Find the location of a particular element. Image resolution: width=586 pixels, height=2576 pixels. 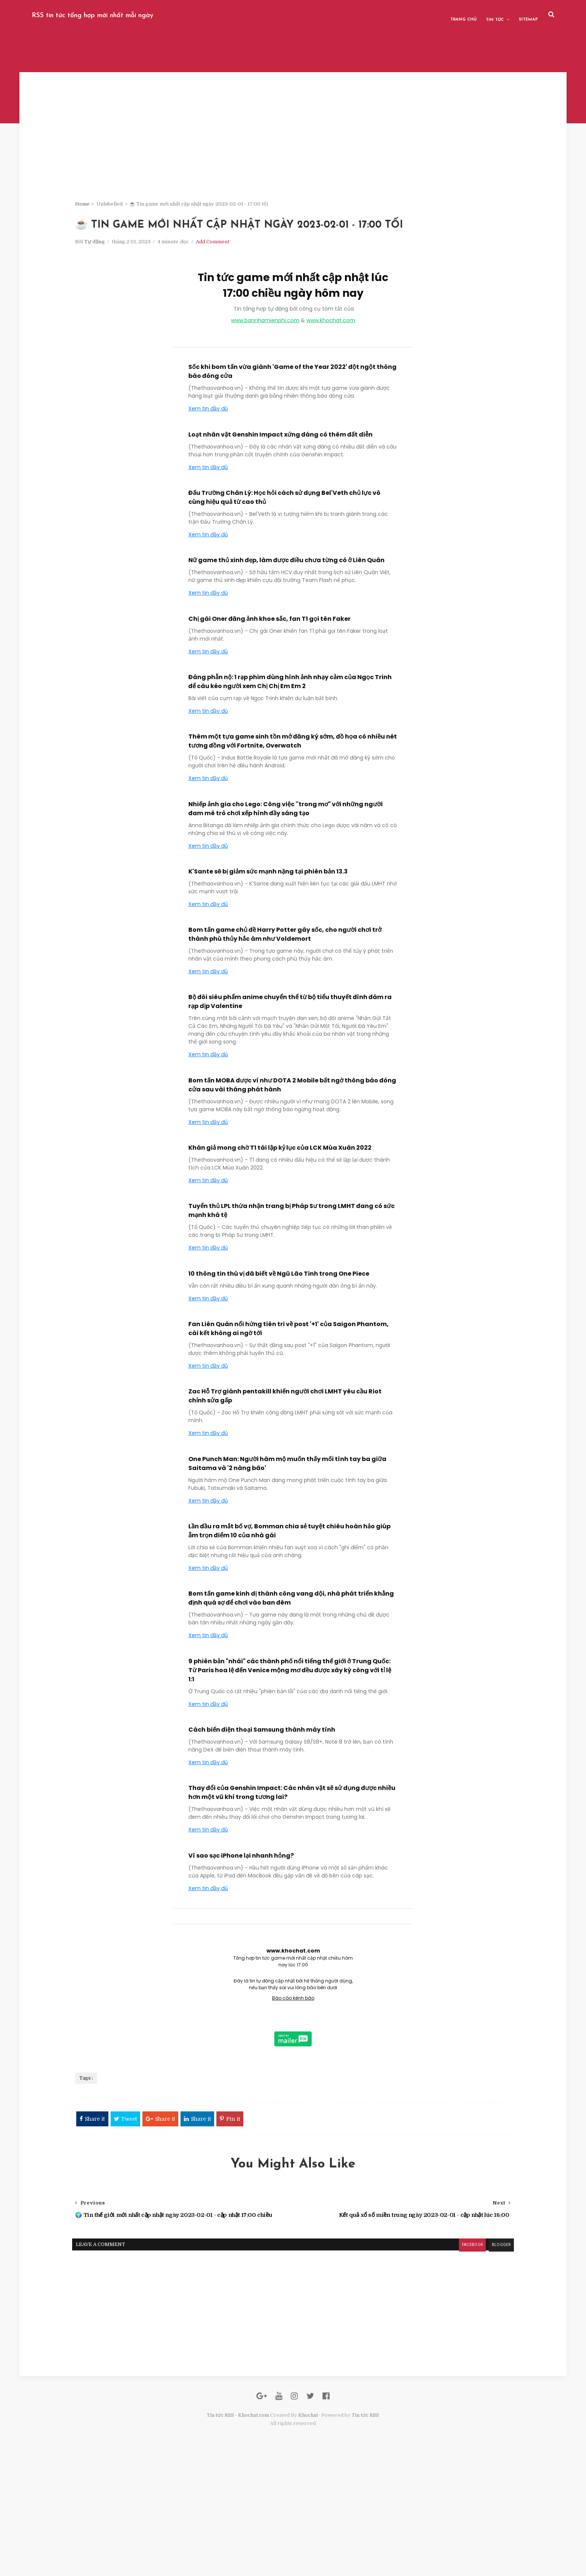

RSS tin tức tổng hợp mới nhất mỗi ngày is located at coordinates (139, 14).